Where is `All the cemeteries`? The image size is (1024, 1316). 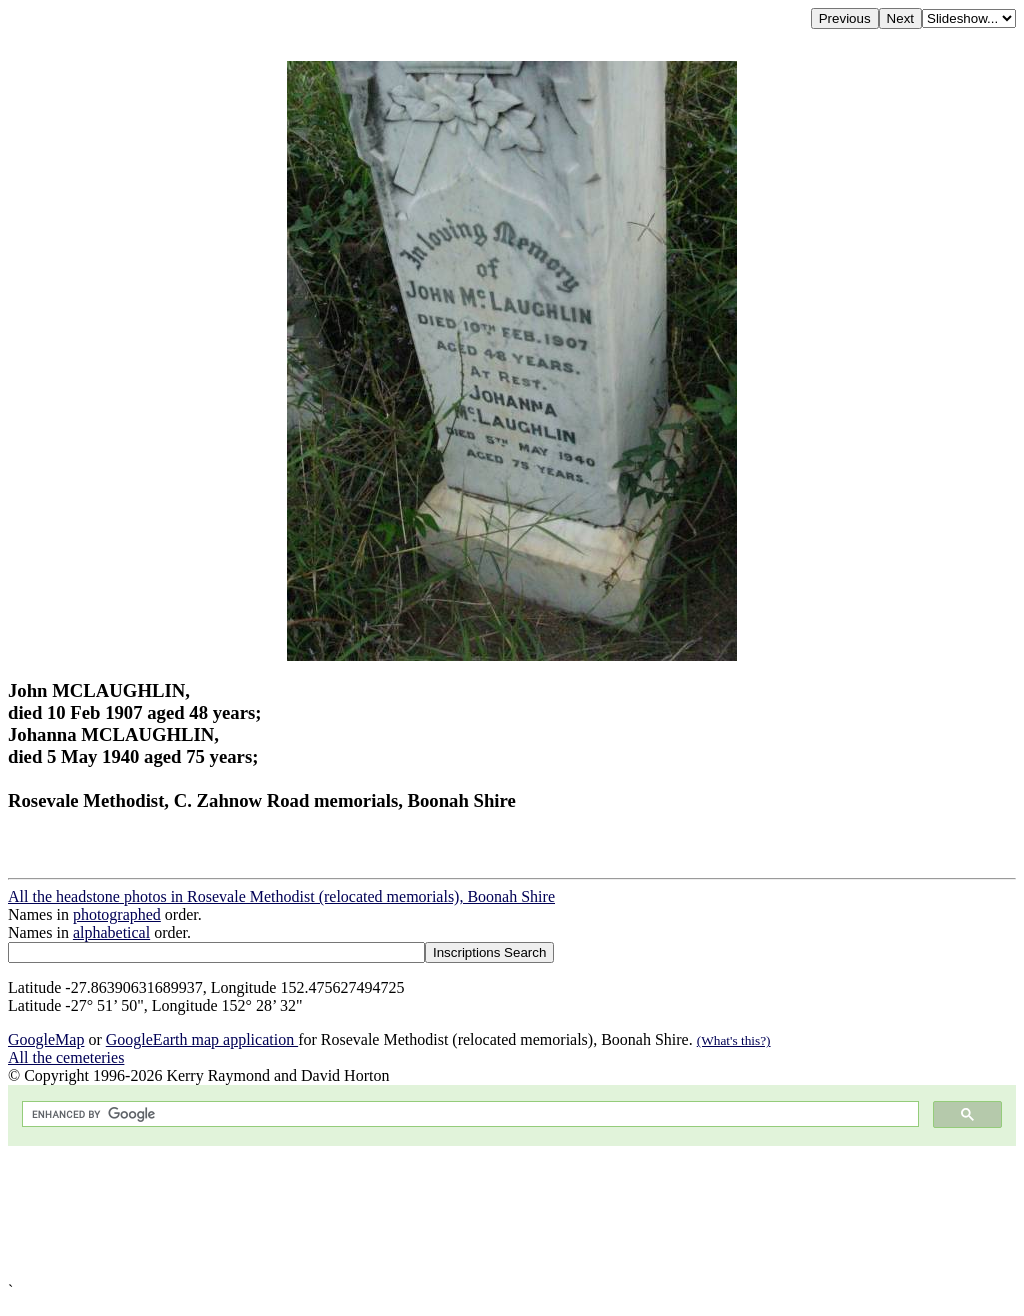
All the cemeteries is located at coordinates (66, 1057).